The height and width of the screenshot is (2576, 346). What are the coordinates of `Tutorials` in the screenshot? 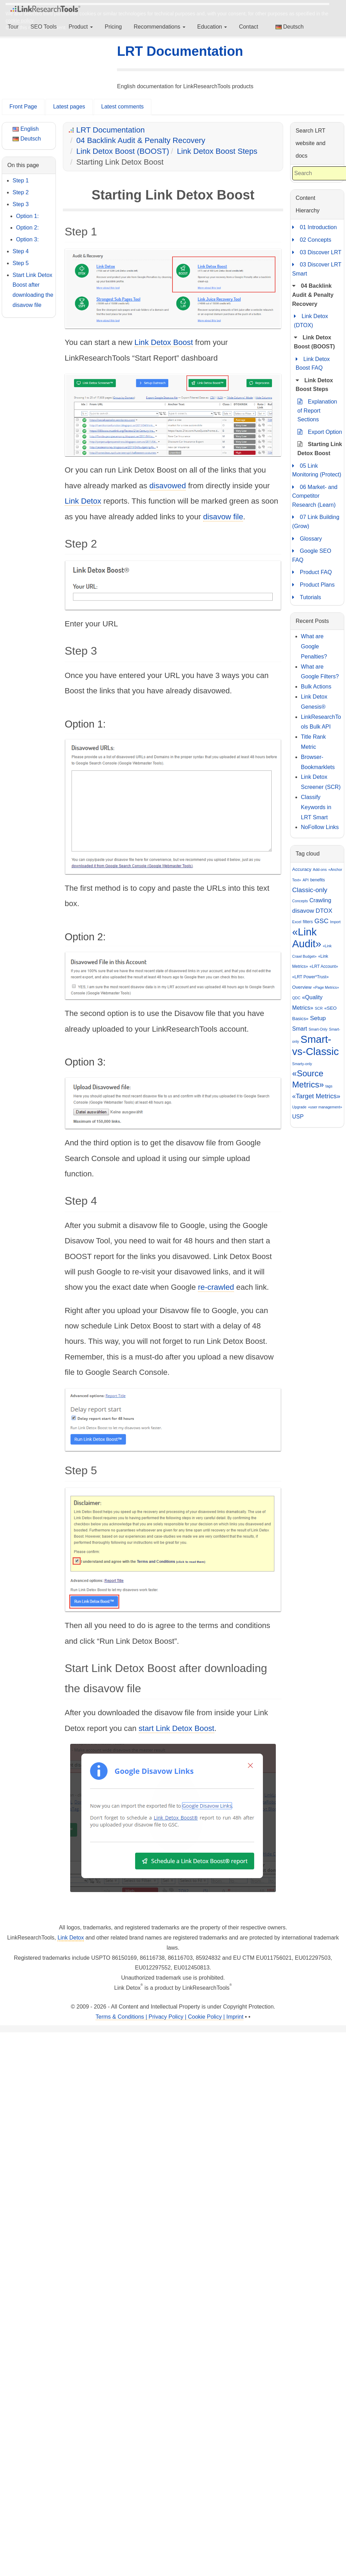 It's located at (306, 597).